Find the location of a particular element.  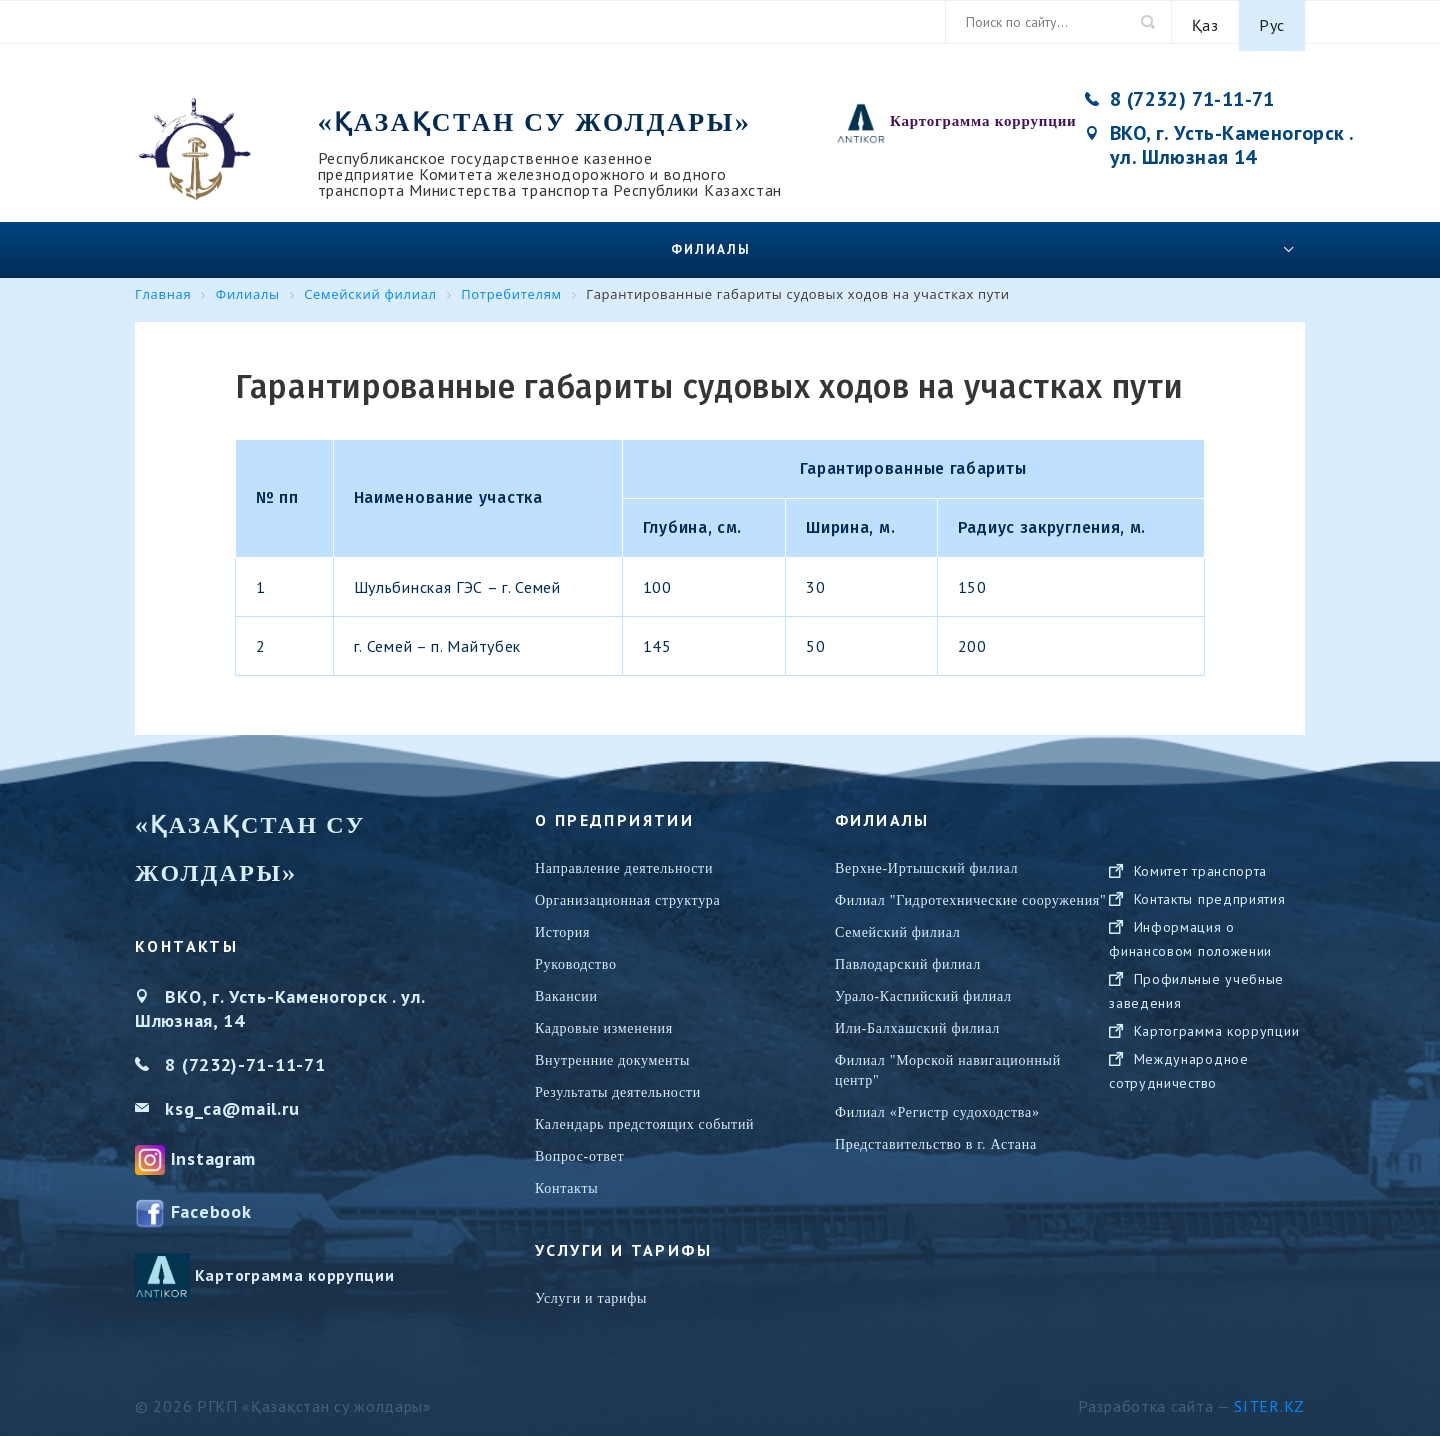

Урало-Каспийский филиал is located at coordinates (923, 988).